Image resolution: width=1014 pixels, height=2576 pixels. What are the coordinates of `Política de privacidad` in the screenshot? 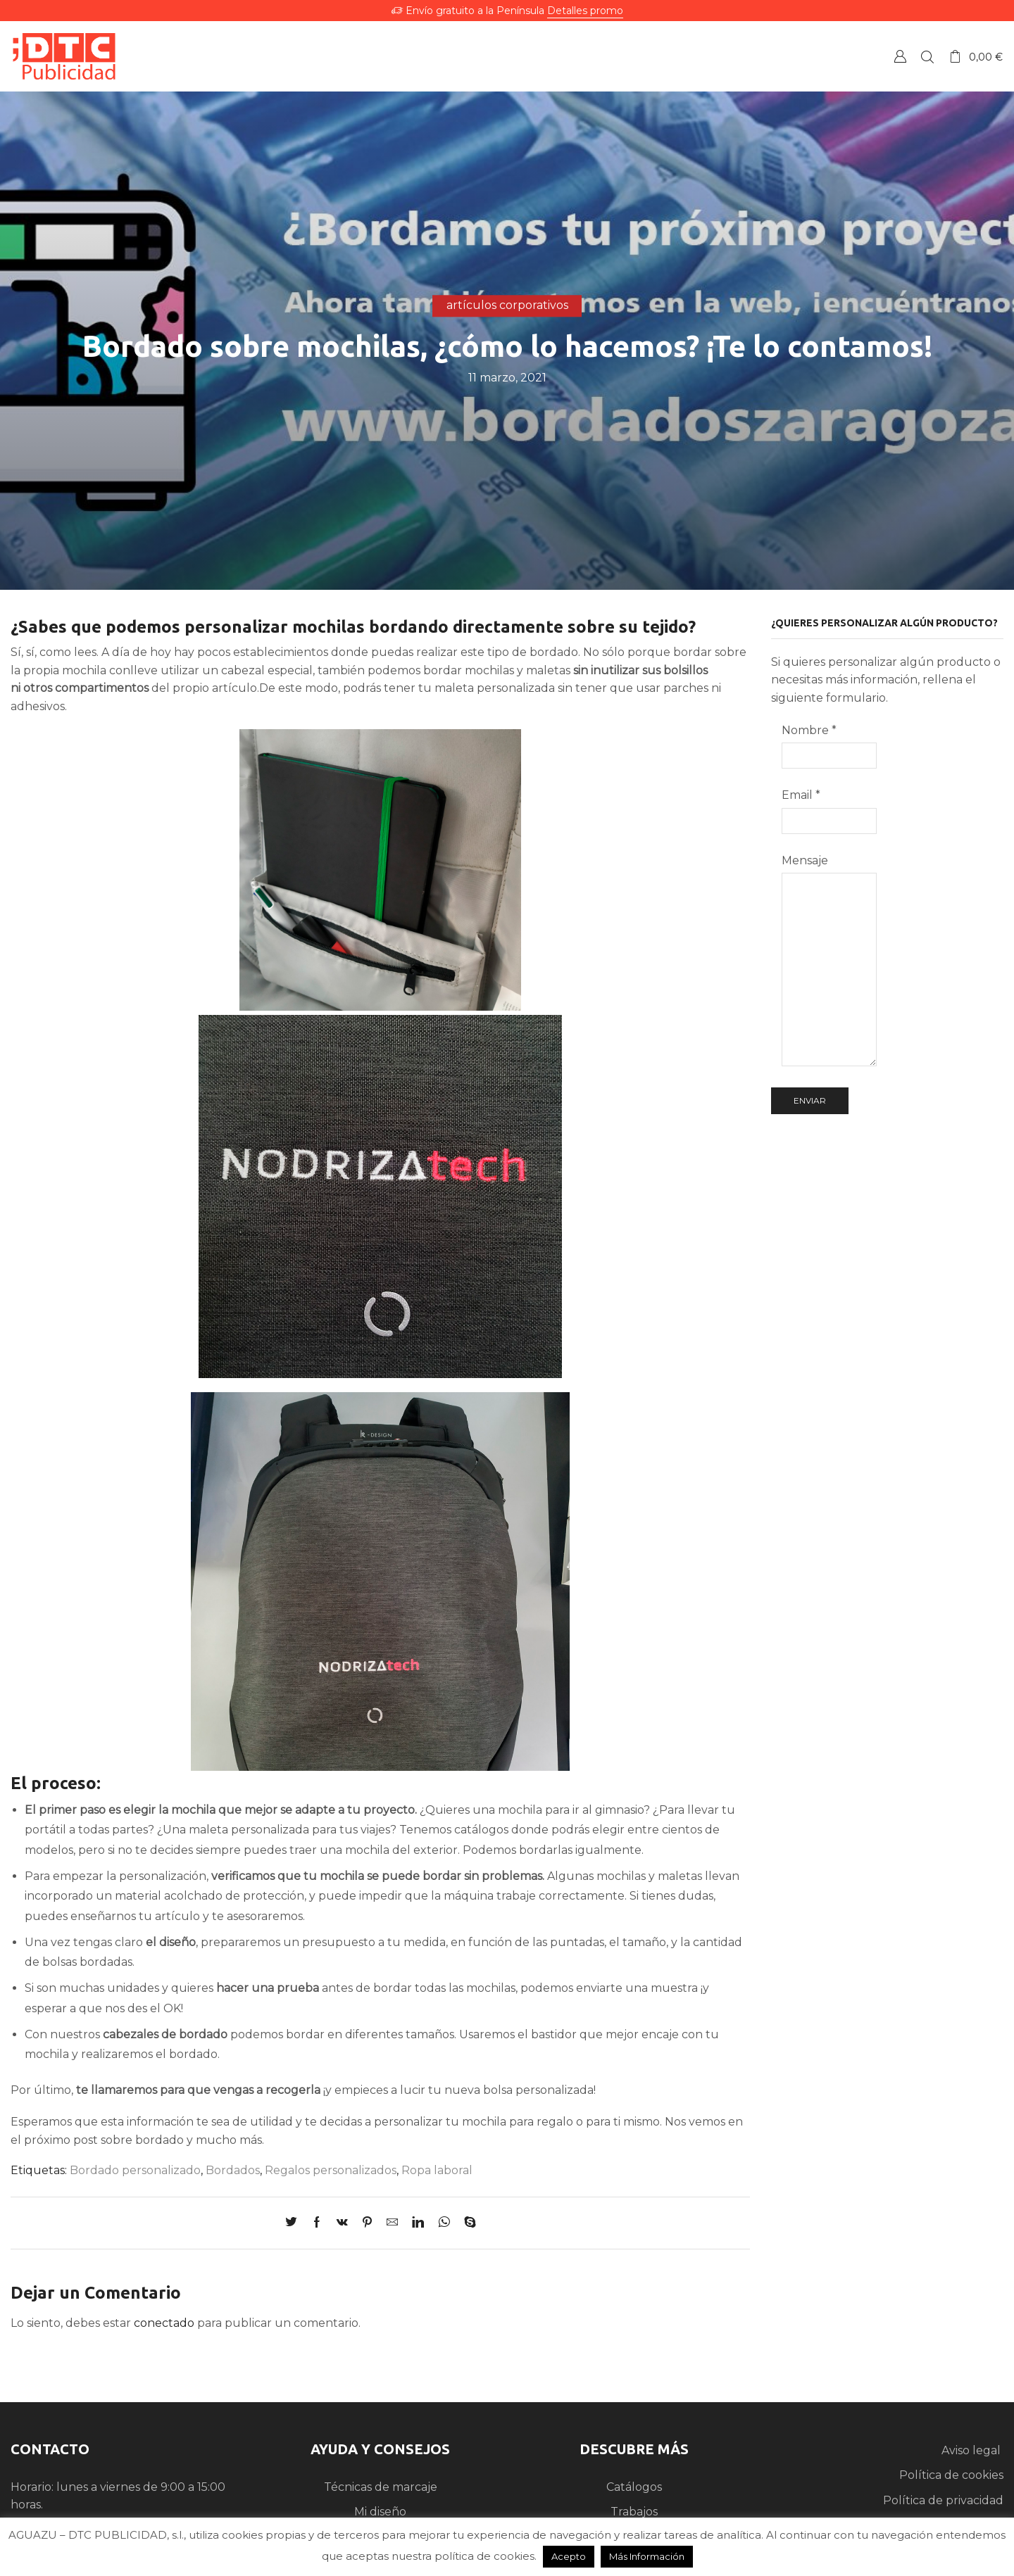 It's located at (943, 2500).